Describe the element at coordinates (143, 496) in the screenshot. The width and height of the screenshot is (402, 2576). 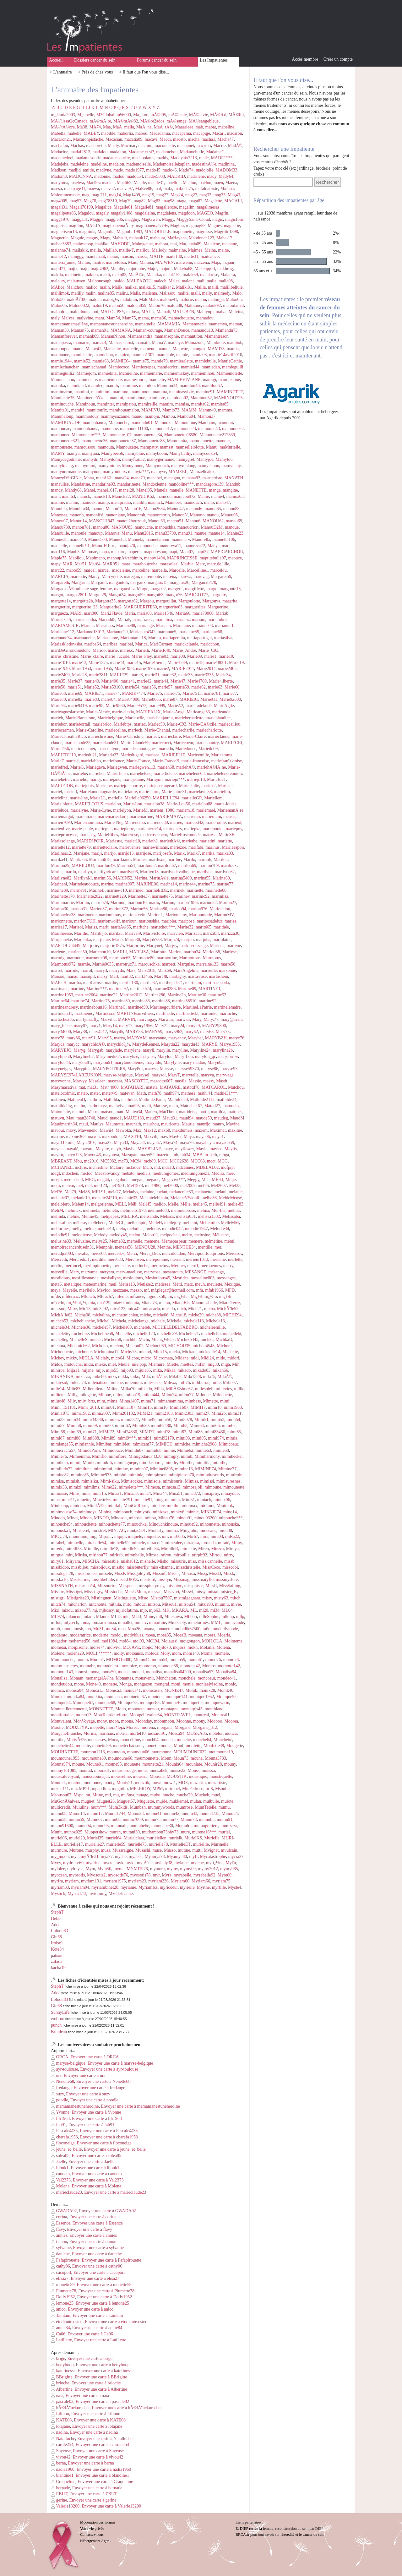
I see `MANICK52` at that location.